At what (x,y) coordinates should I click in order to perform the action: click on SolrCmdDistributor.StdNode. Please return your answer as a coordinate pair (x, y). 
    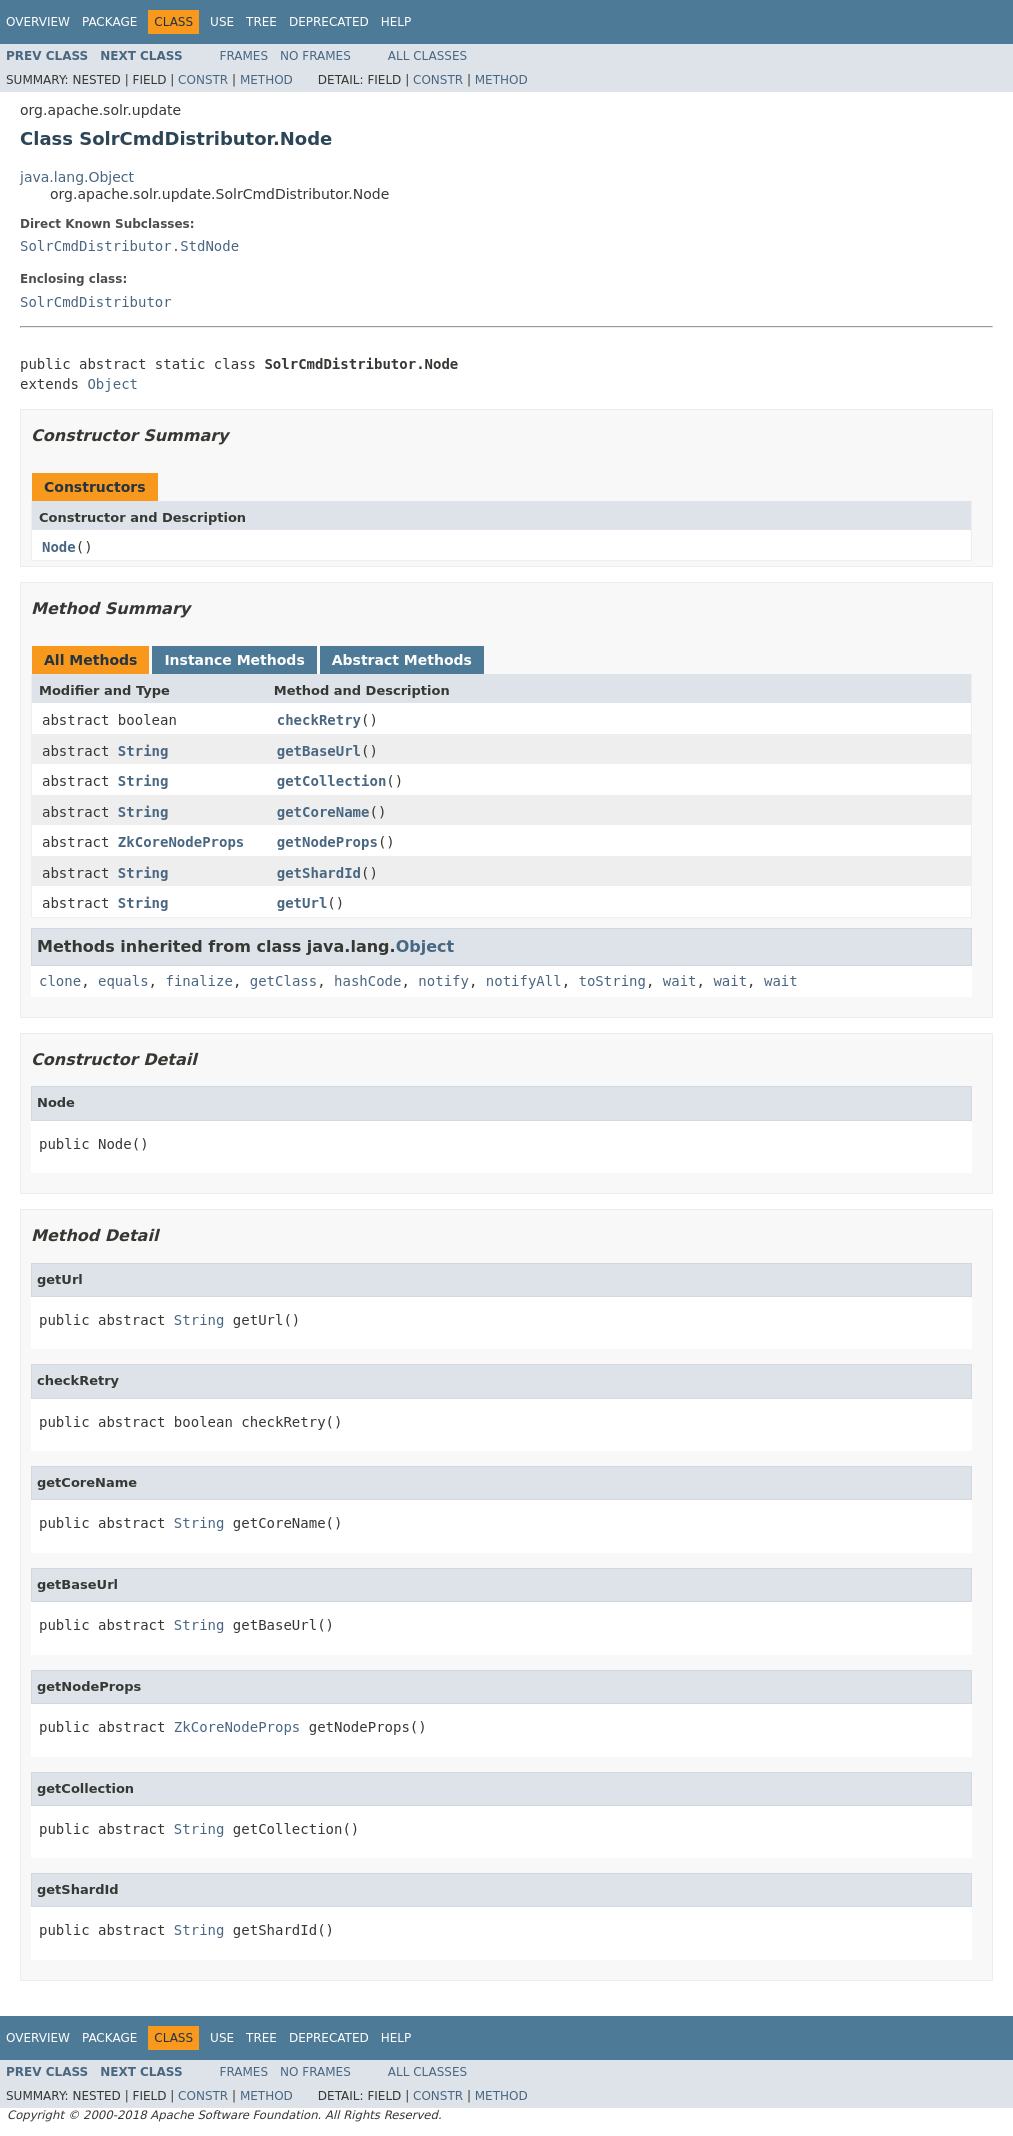
    Looking at the image, I should click on (129, 246).